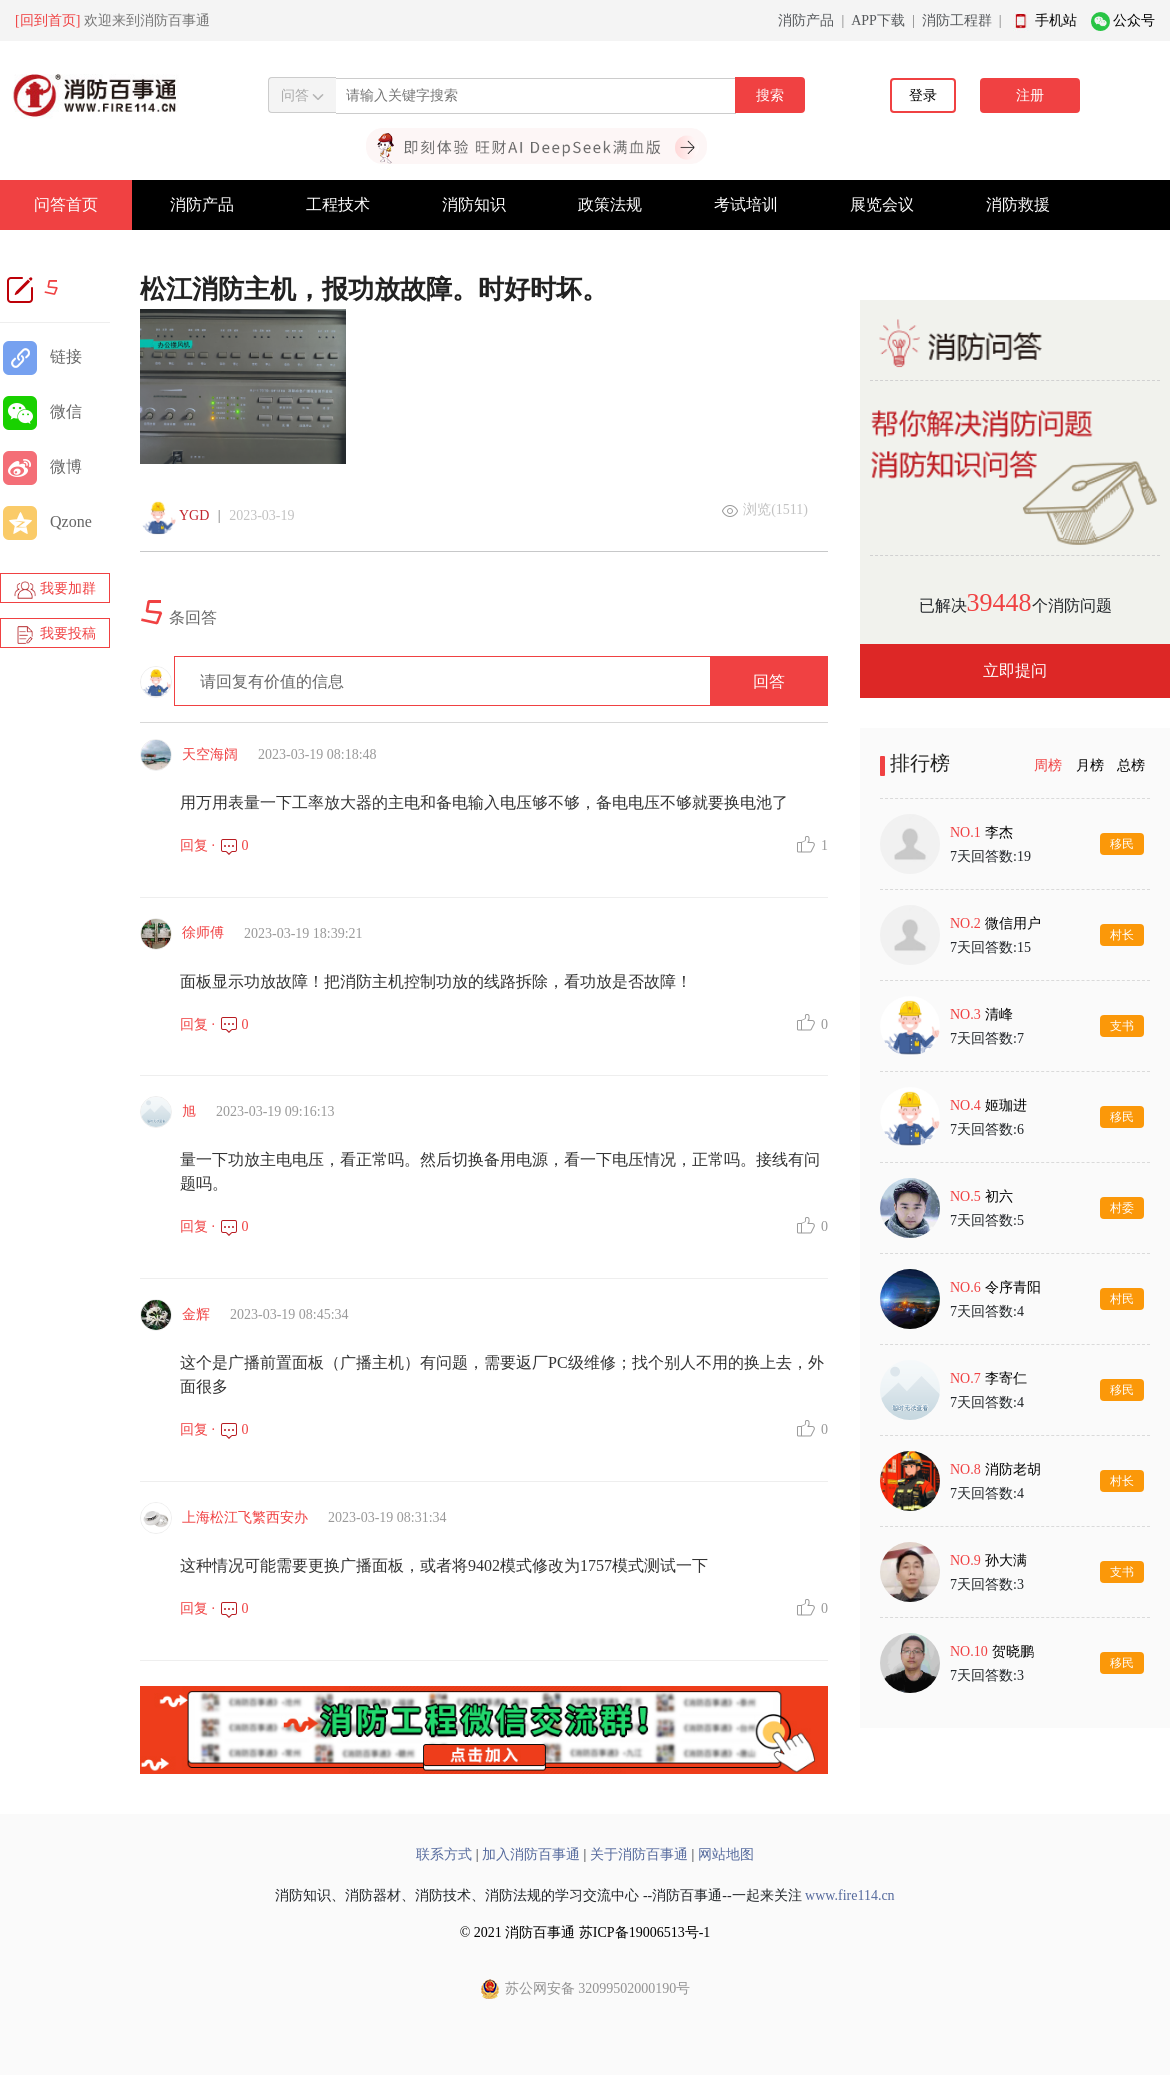 Image resolution: width=1170 pixels, height=2096 pixels. What do you see at coordinates (585, 1932) in the screenshot?
I see `© 2021 消防百事通 苏ICP备19006513号-1` at bounding box center [585, 1932].